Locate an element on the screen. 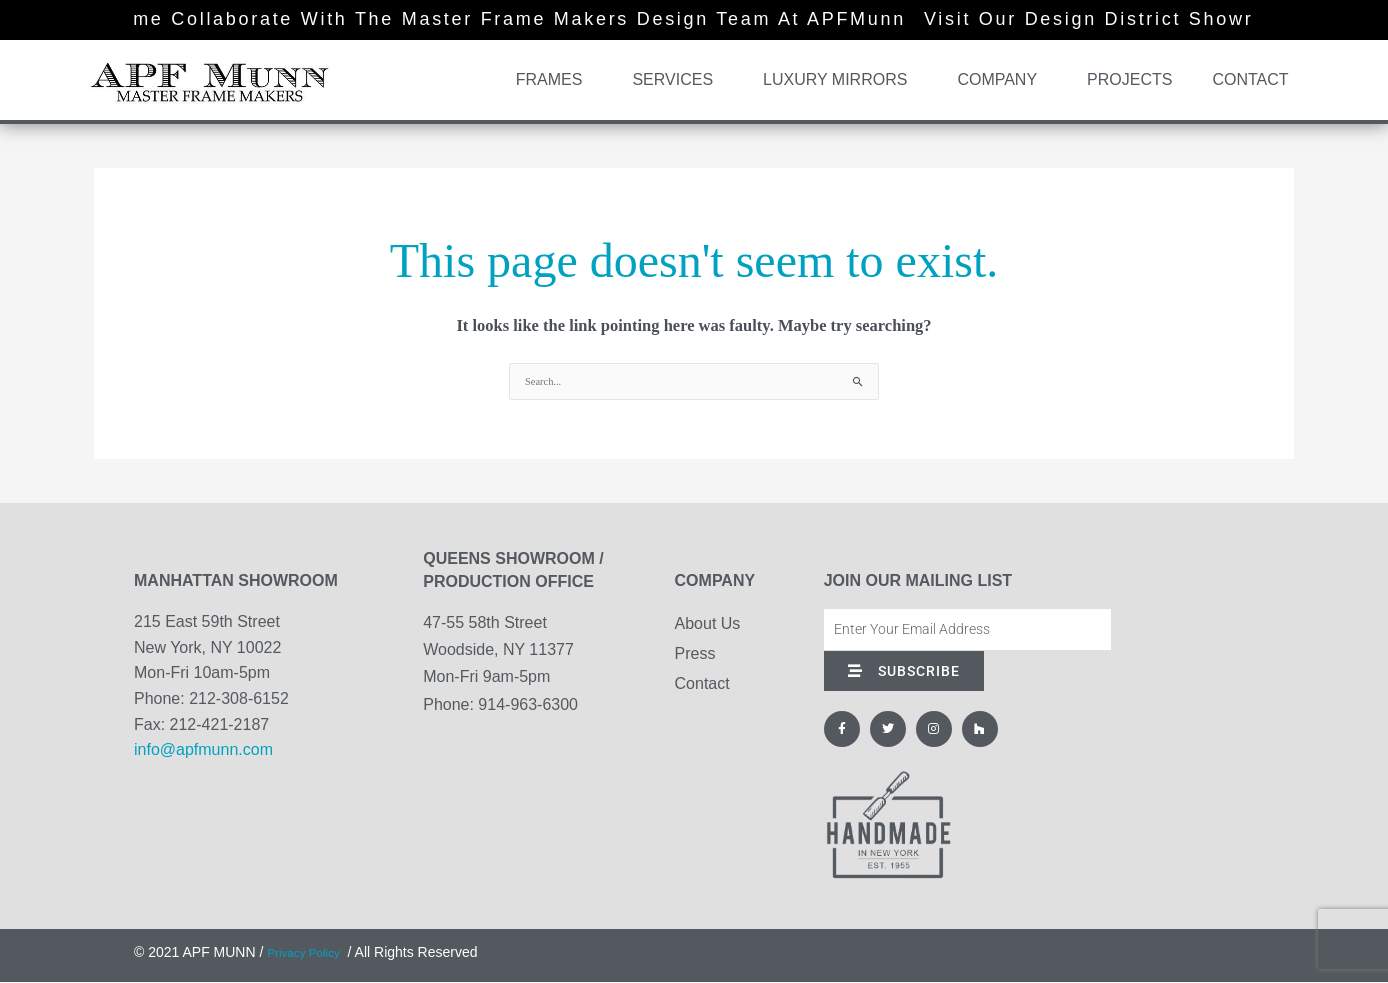  Frames is located at coordinates (554, 80).